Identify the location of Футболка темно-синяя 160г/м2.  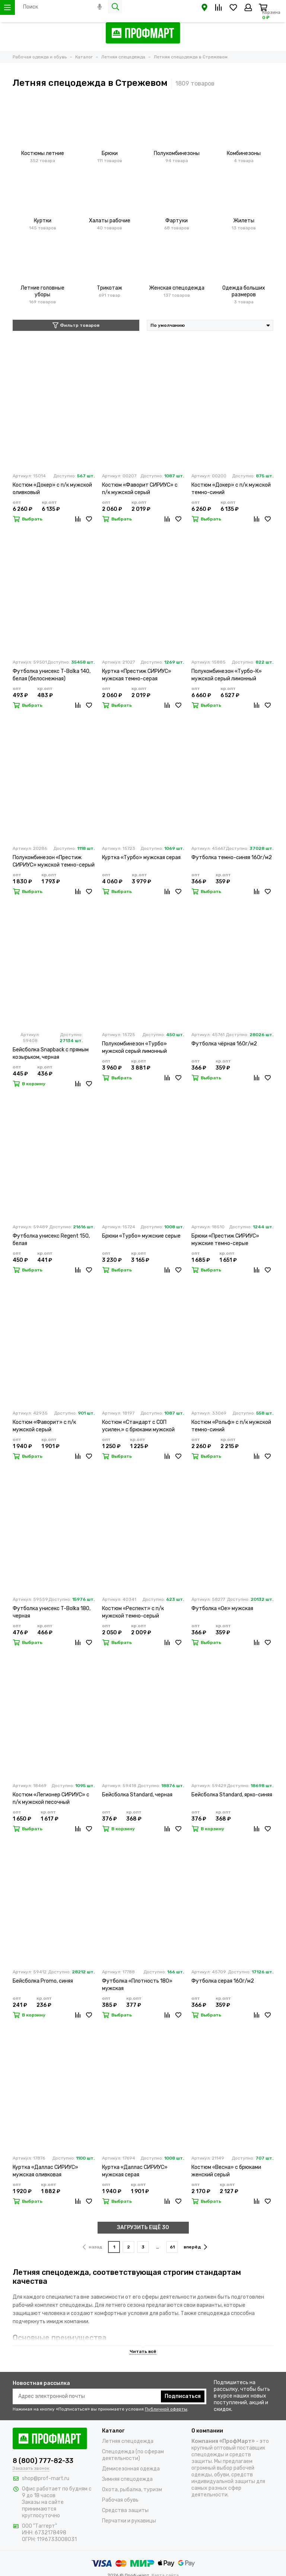
(231, 857).